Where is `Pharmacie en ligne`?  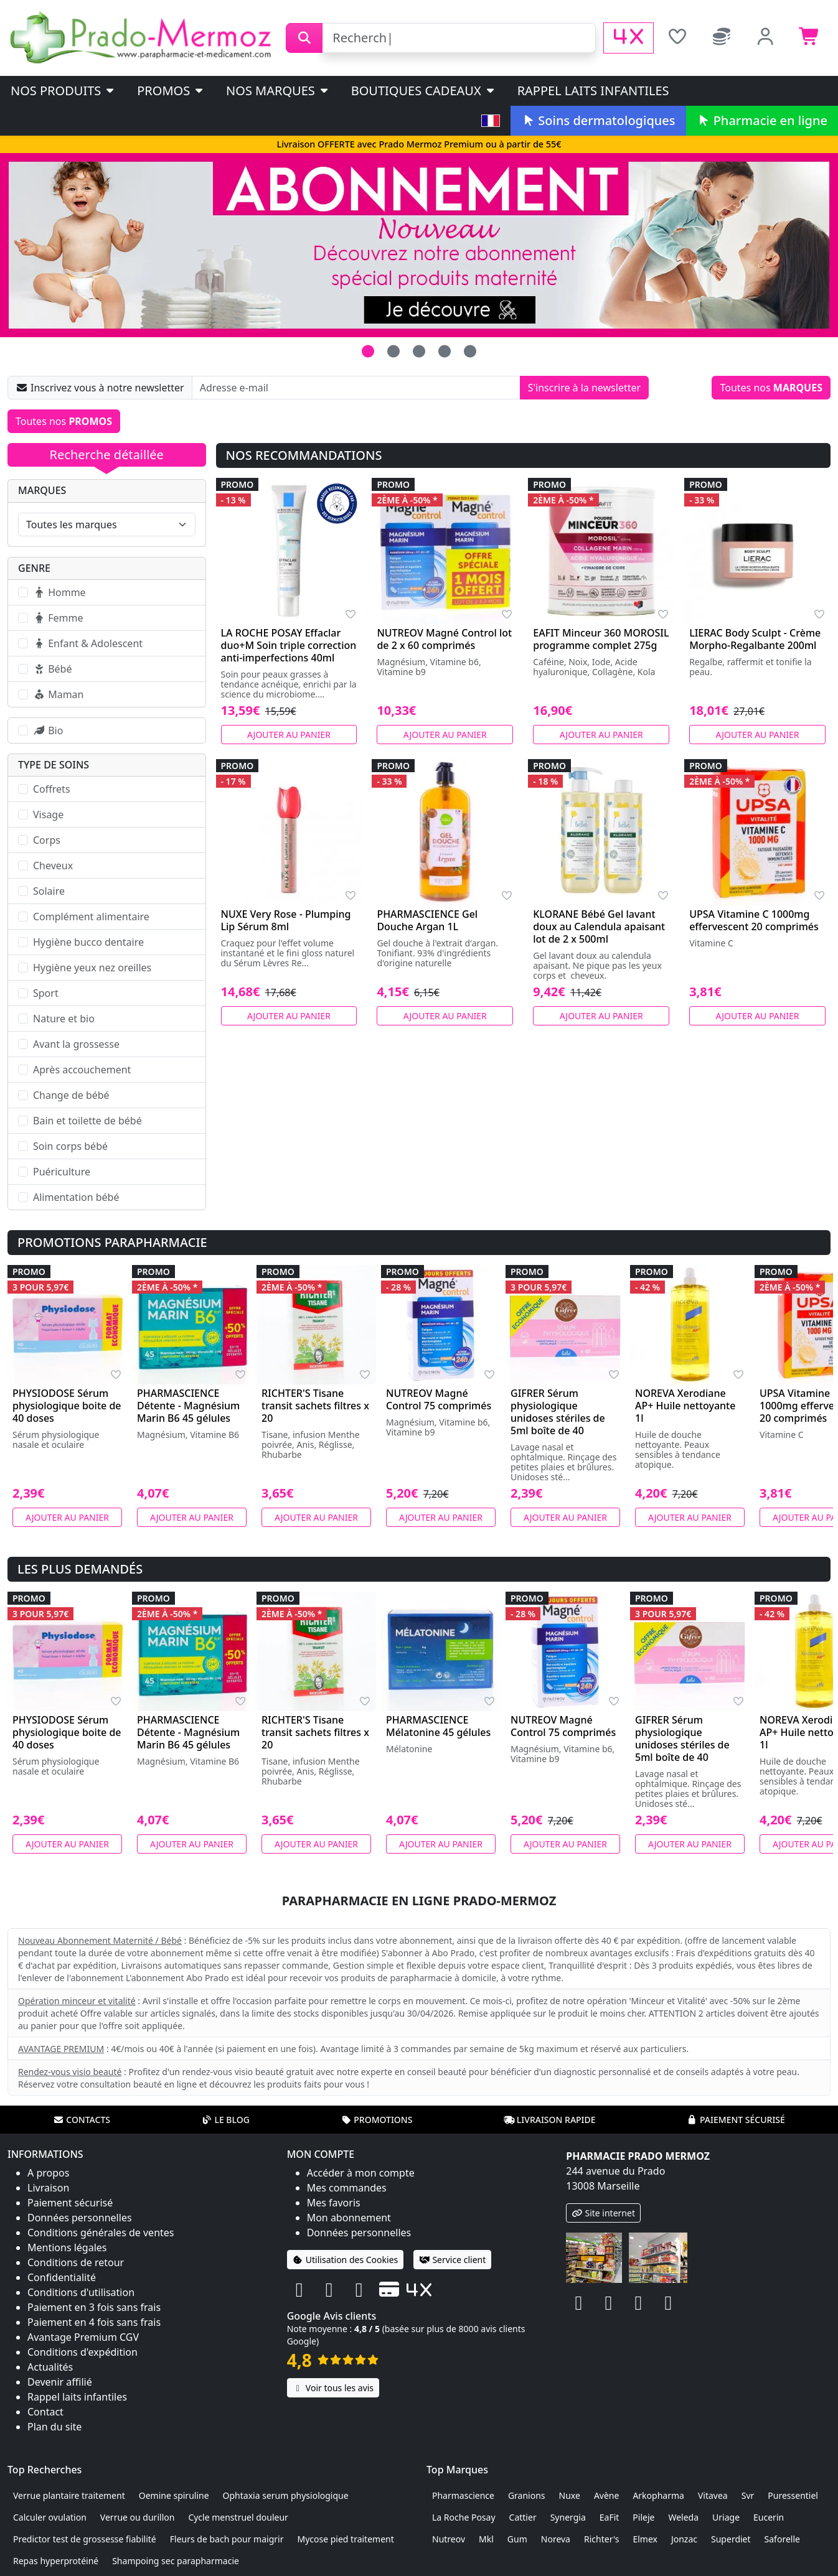 Pharmacie en ligne is located at coordinates (762, 120).